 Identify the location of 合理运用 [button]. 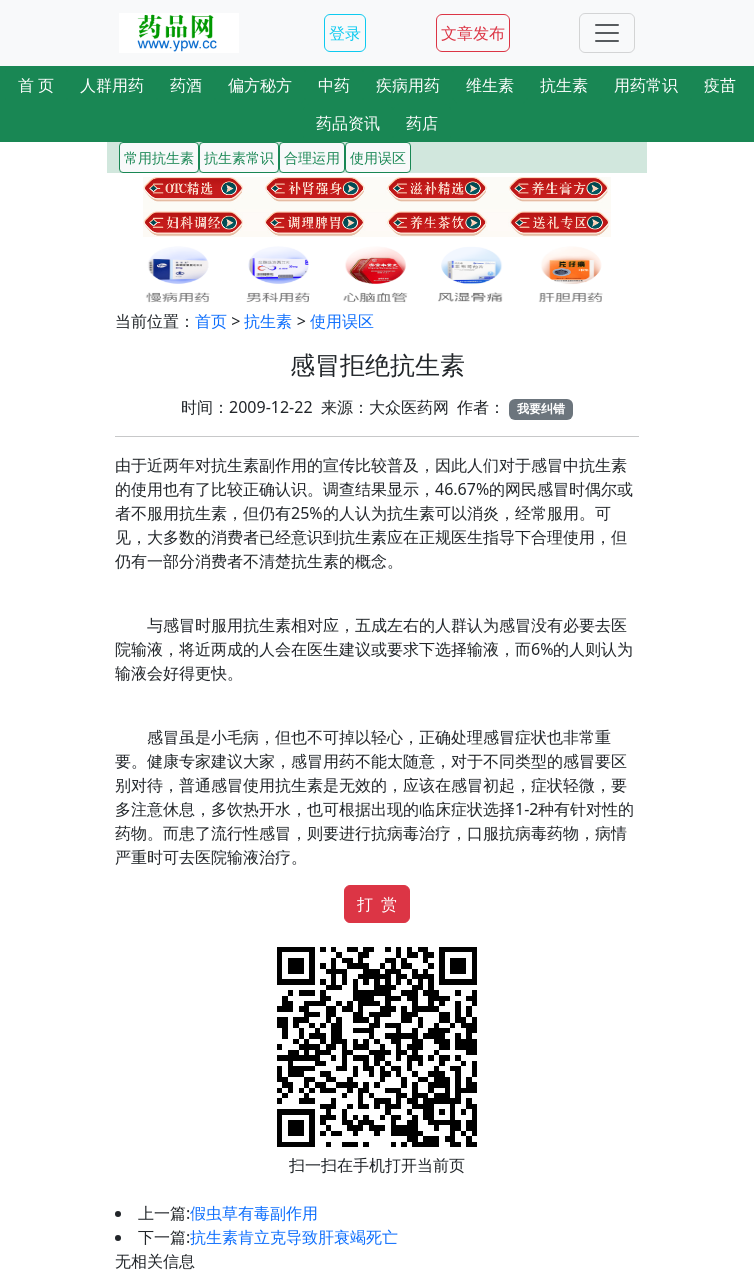
(312, 157).